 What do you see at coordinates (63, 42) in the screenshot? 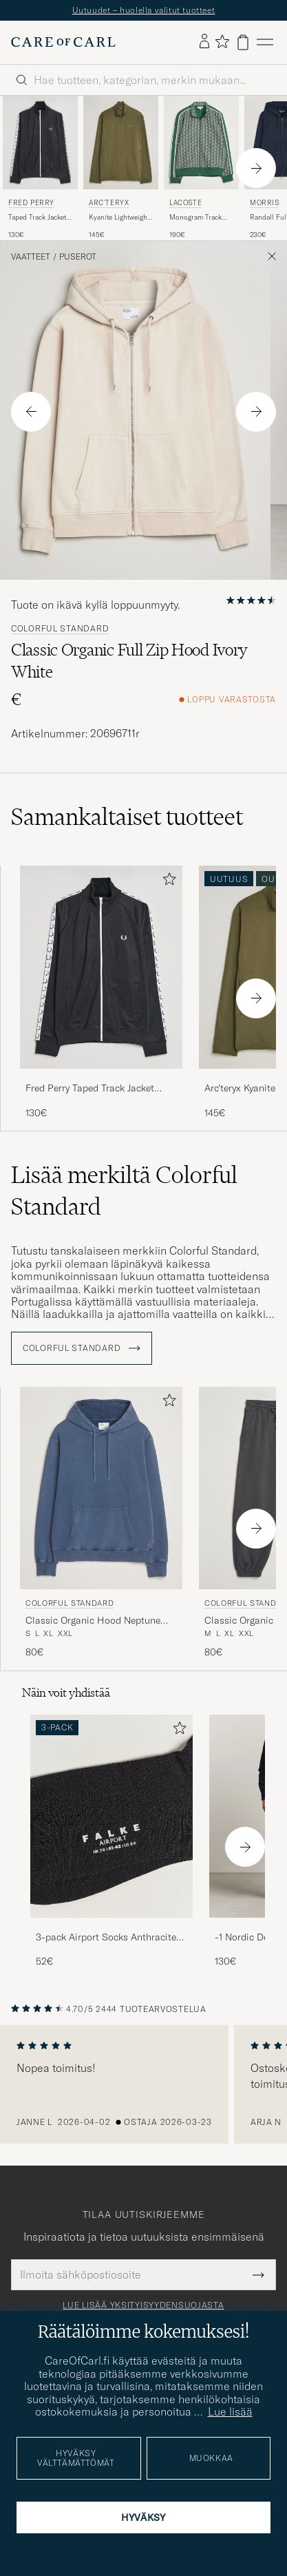
I see `[Siirry Care of Carlin etusivulle]` at bounding box center [63, 42].